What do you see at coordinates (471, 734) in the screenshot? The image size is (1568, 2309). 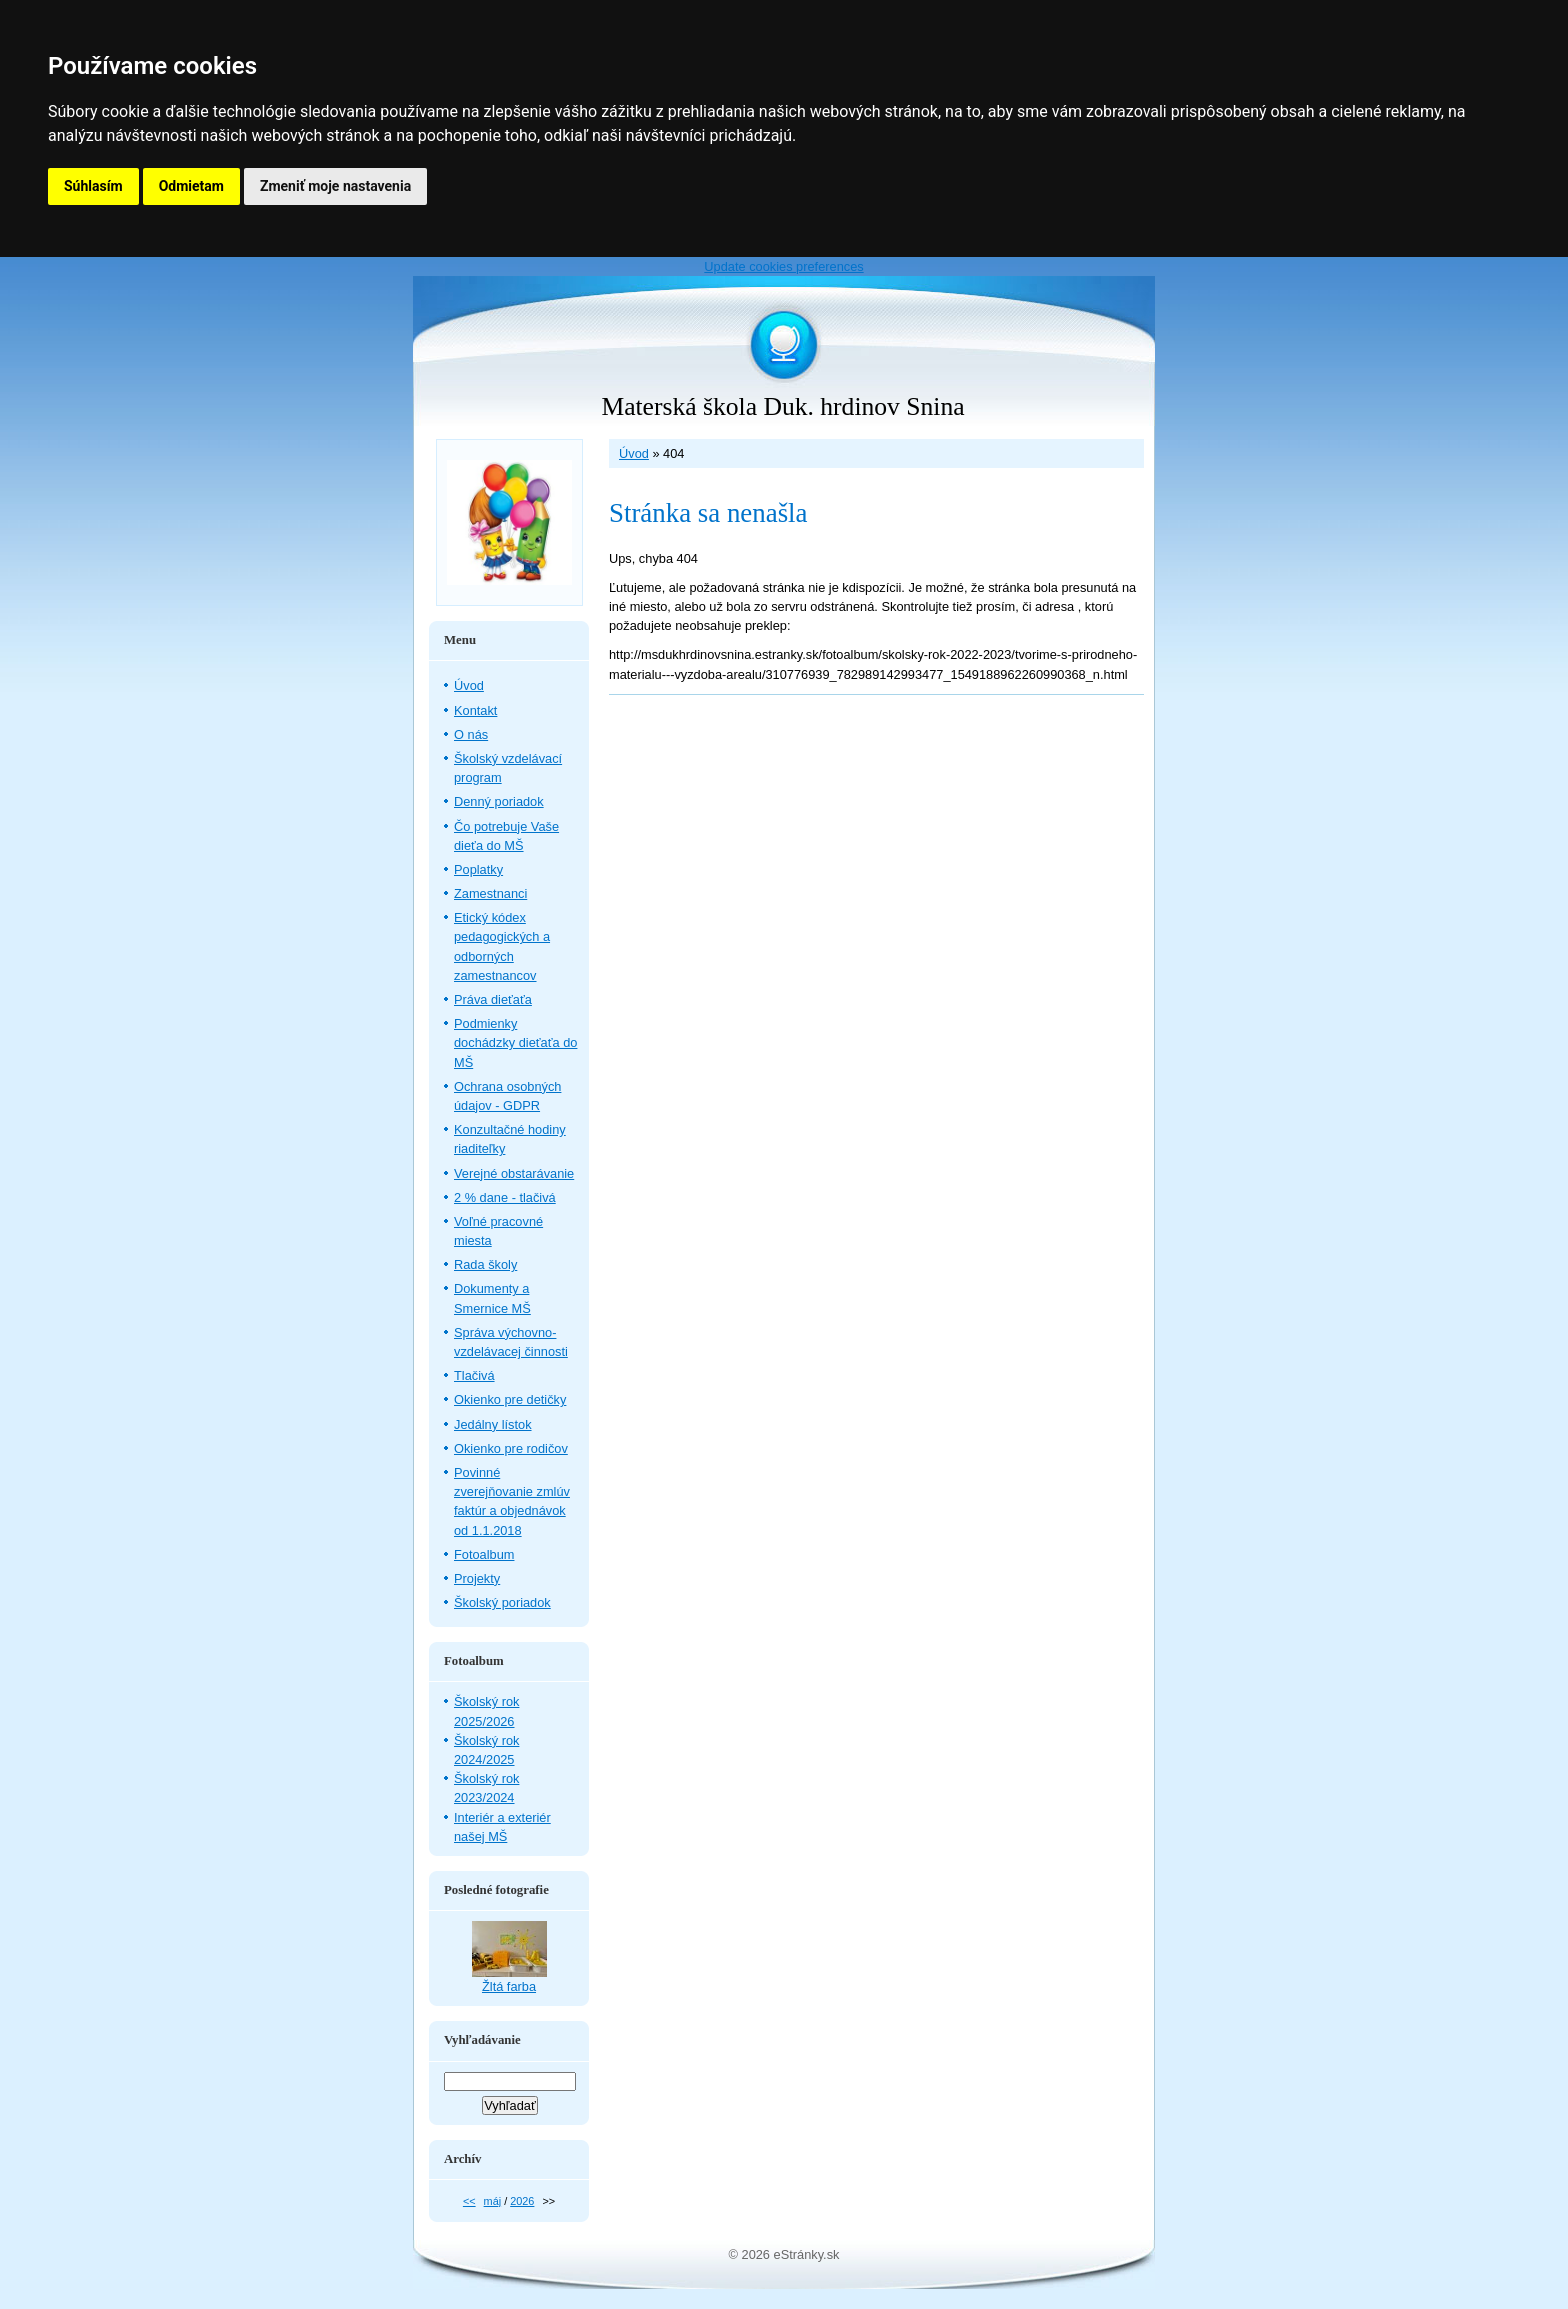 I see `O nás` at bounding box center [471, 734].